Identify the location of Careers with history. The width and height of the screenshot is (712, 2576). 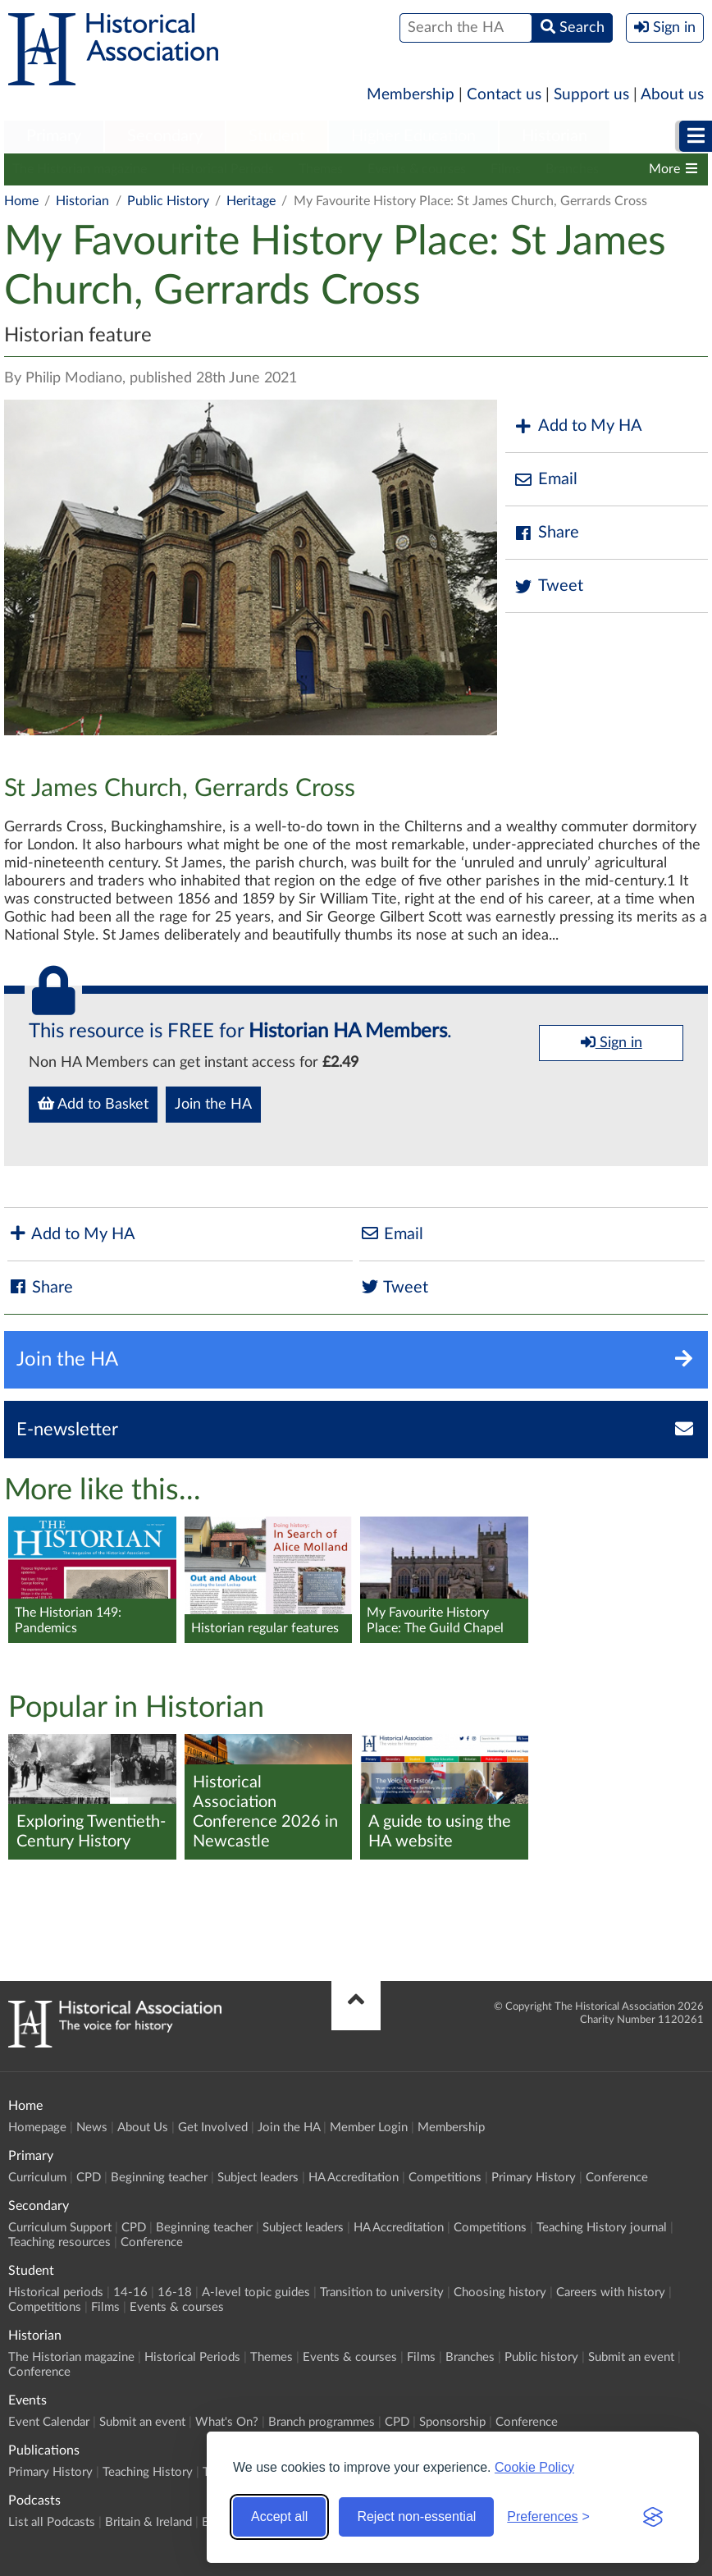
(610, 2292).